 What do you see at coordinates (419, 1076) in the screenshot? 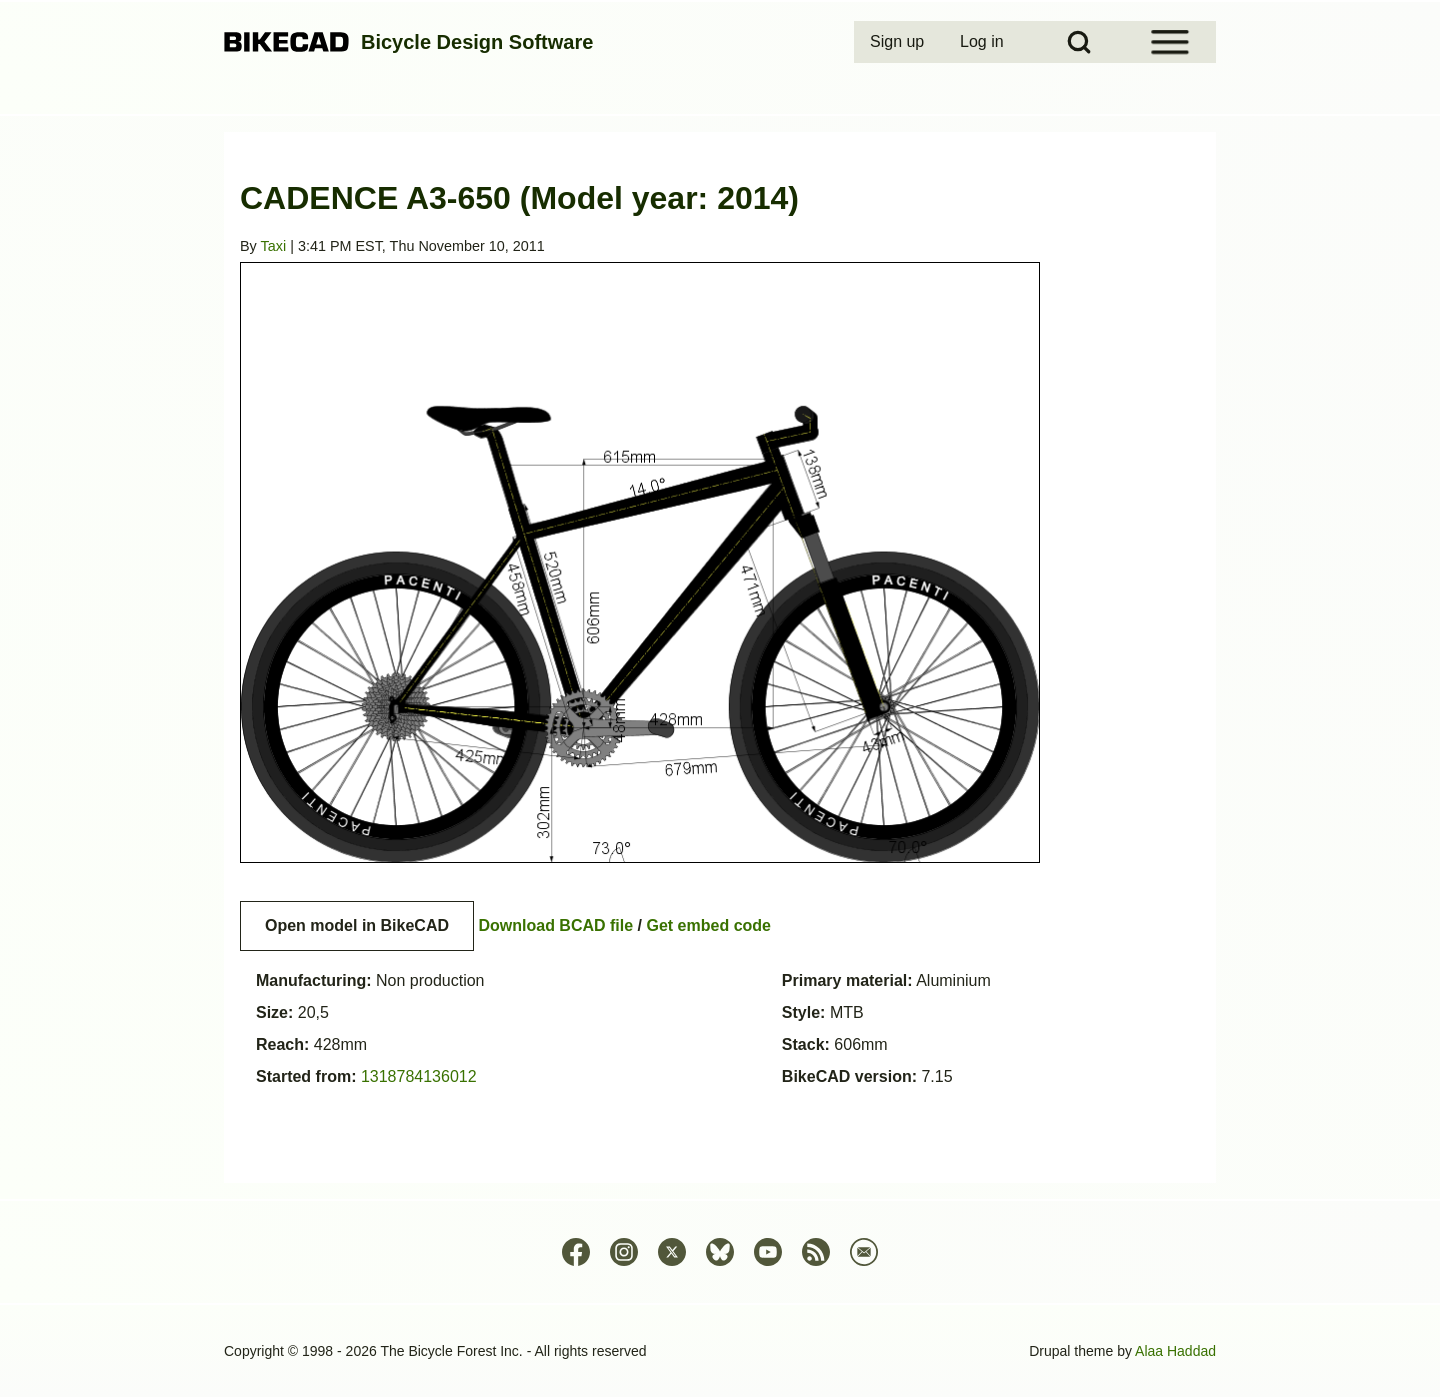
I see `1318784136012` at bounding box center [419, 1076].